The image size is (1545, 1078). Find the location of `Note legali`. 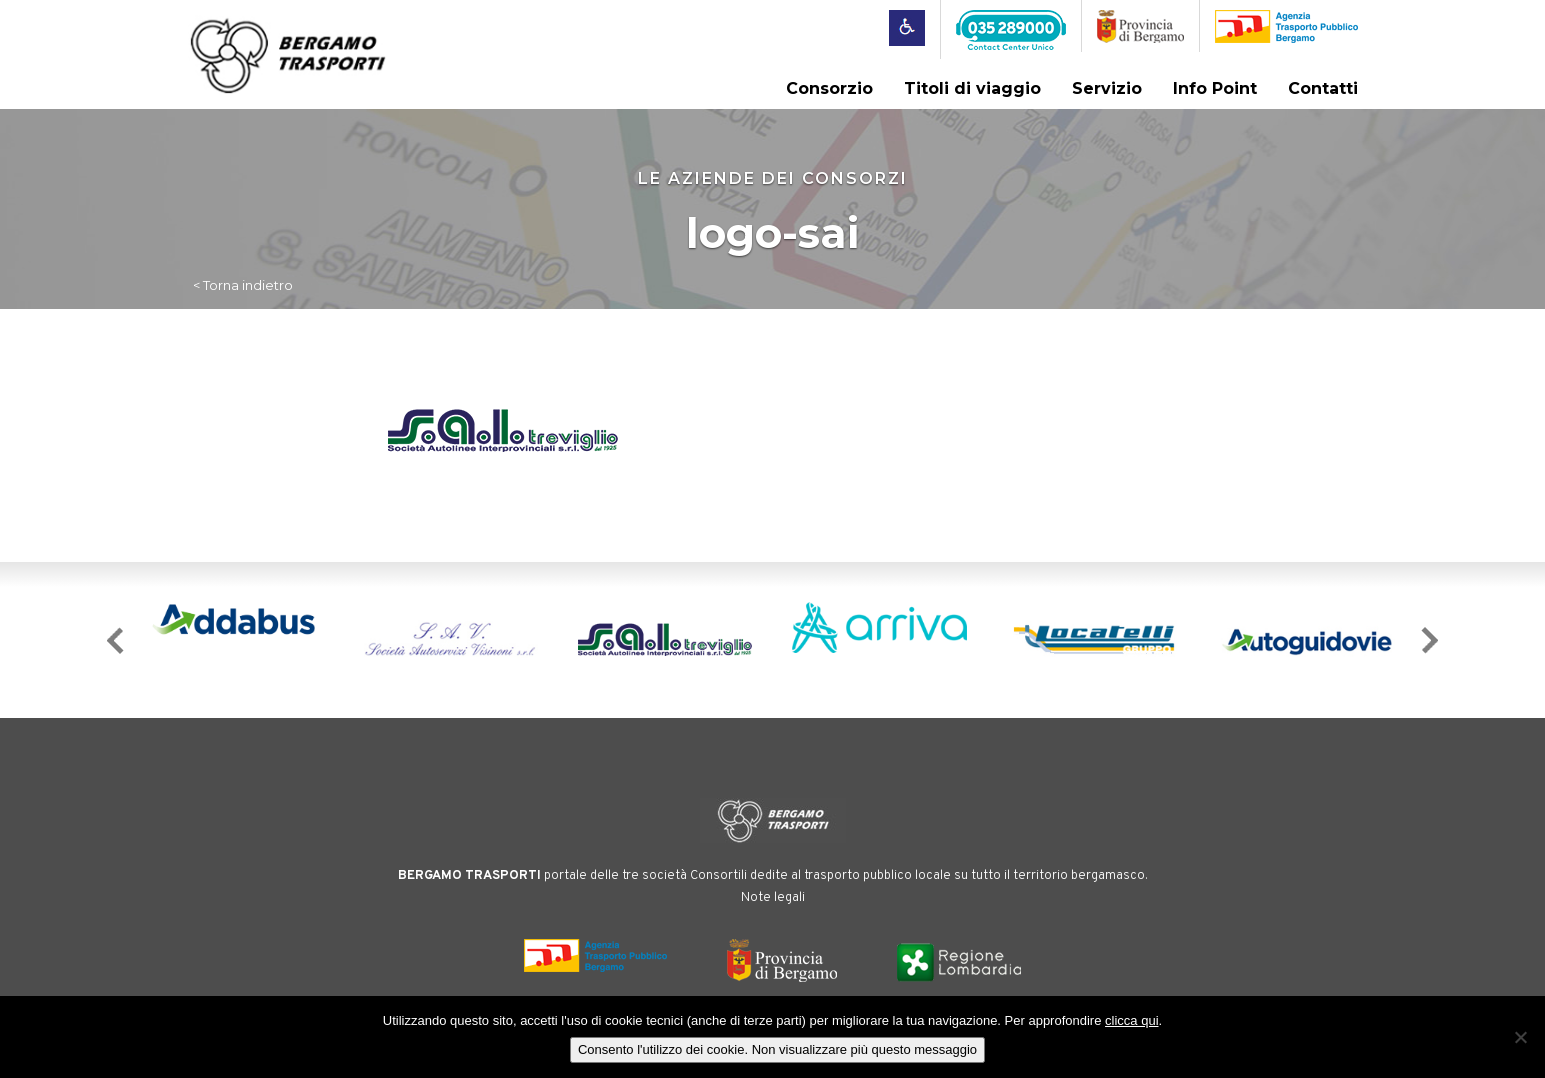

Note legali is located at coordinates (773, 898).